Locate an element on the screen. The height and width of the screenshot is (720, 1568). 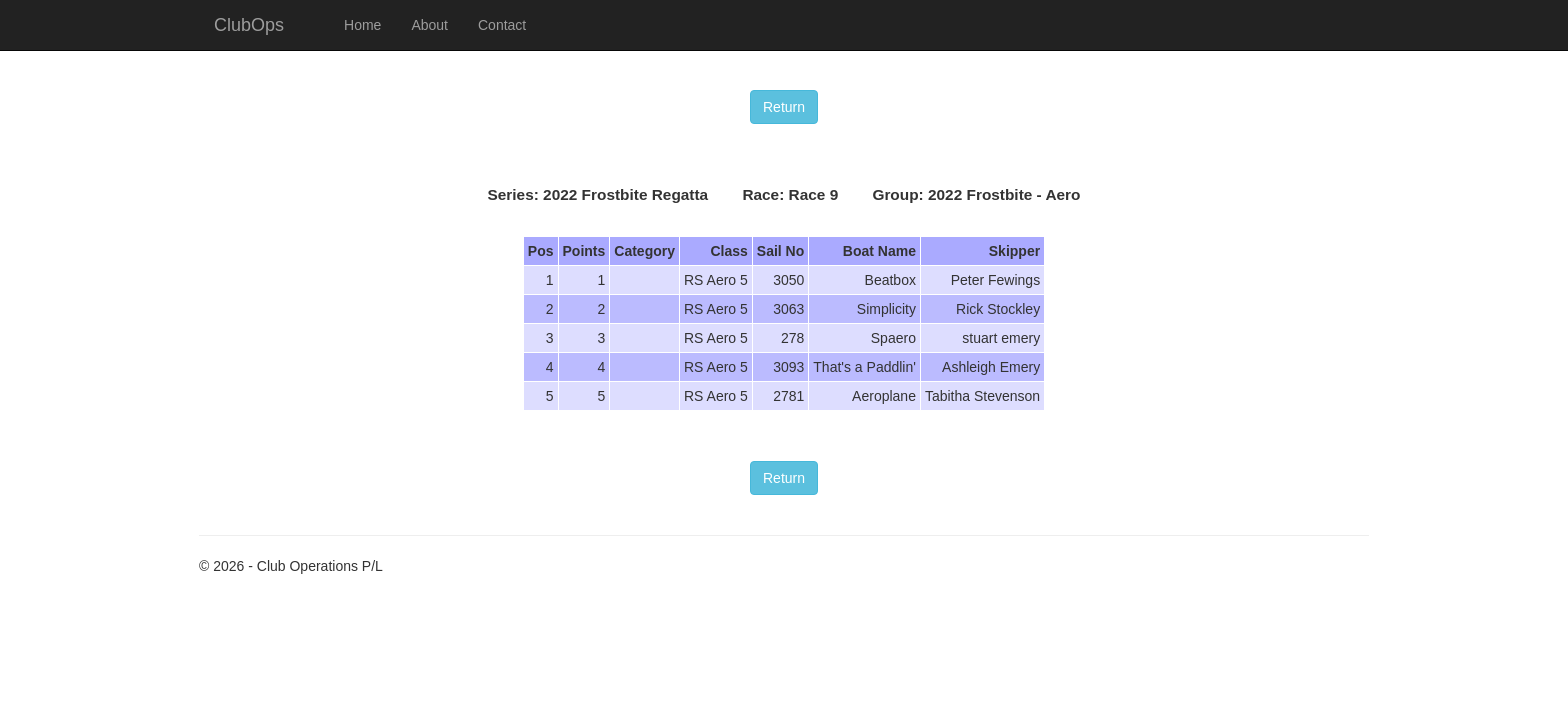
Home is located at coordinates (362, 25).